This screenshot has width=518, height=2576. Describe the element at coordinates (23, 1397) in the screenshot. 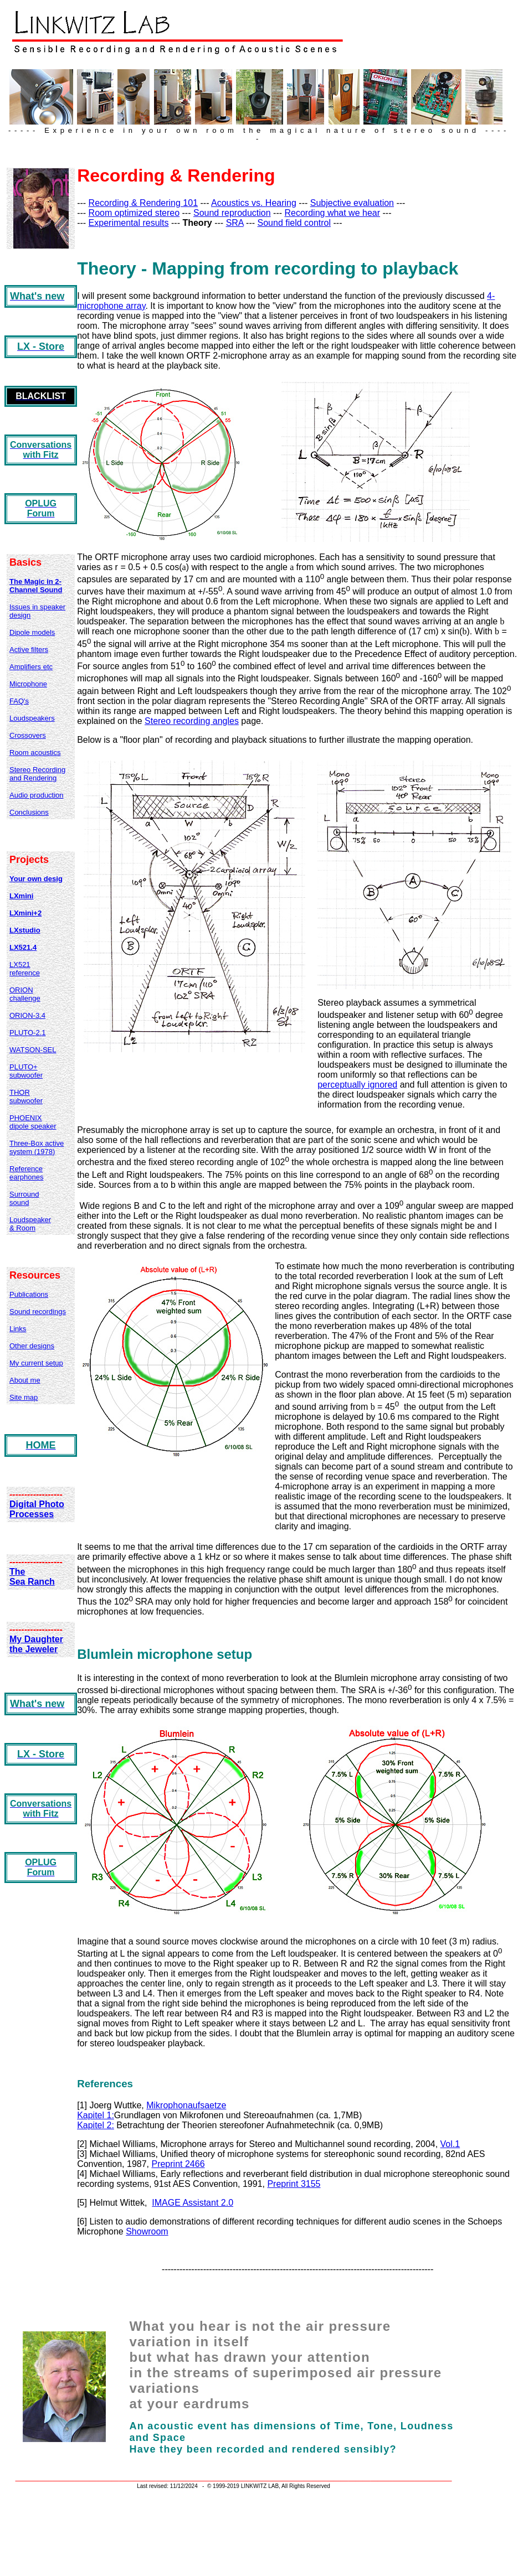

I see `Site map` at that location.